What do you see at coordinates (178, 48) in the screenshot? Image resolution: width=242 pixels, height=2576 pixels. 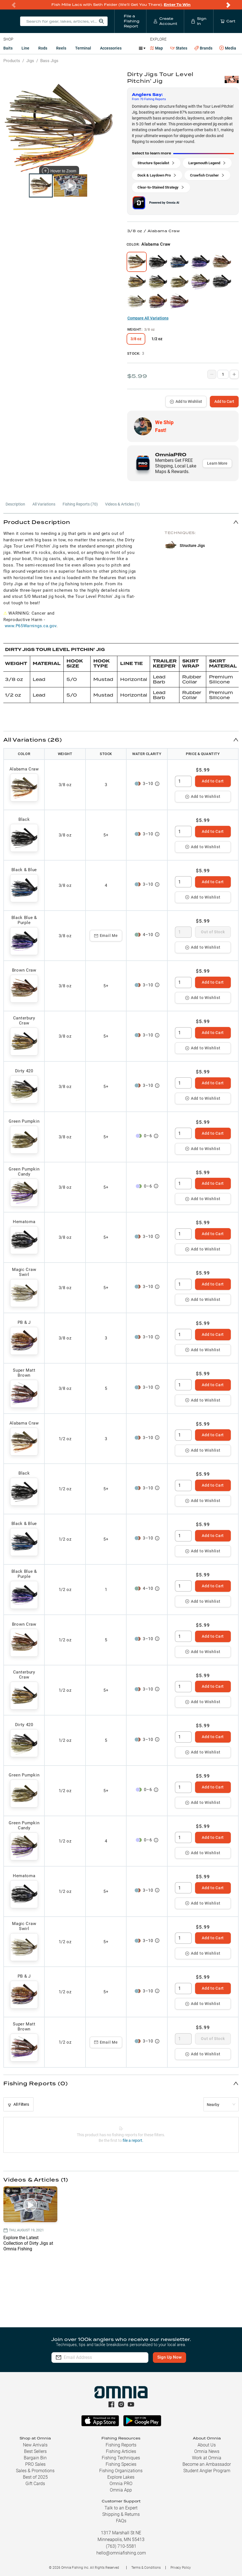 I see `States` at bounding box center [178, 48].